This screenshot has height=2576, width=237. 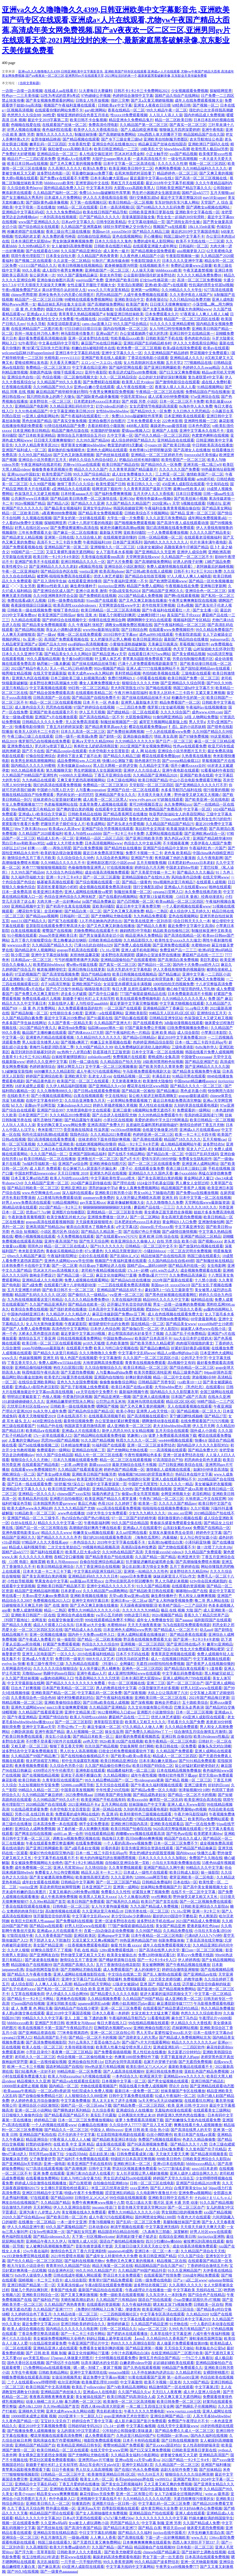 What do you see at coordinates (75, 858) in the screenshot?
I see `久久综合综合久久98色` at bounding box center [75, 858].